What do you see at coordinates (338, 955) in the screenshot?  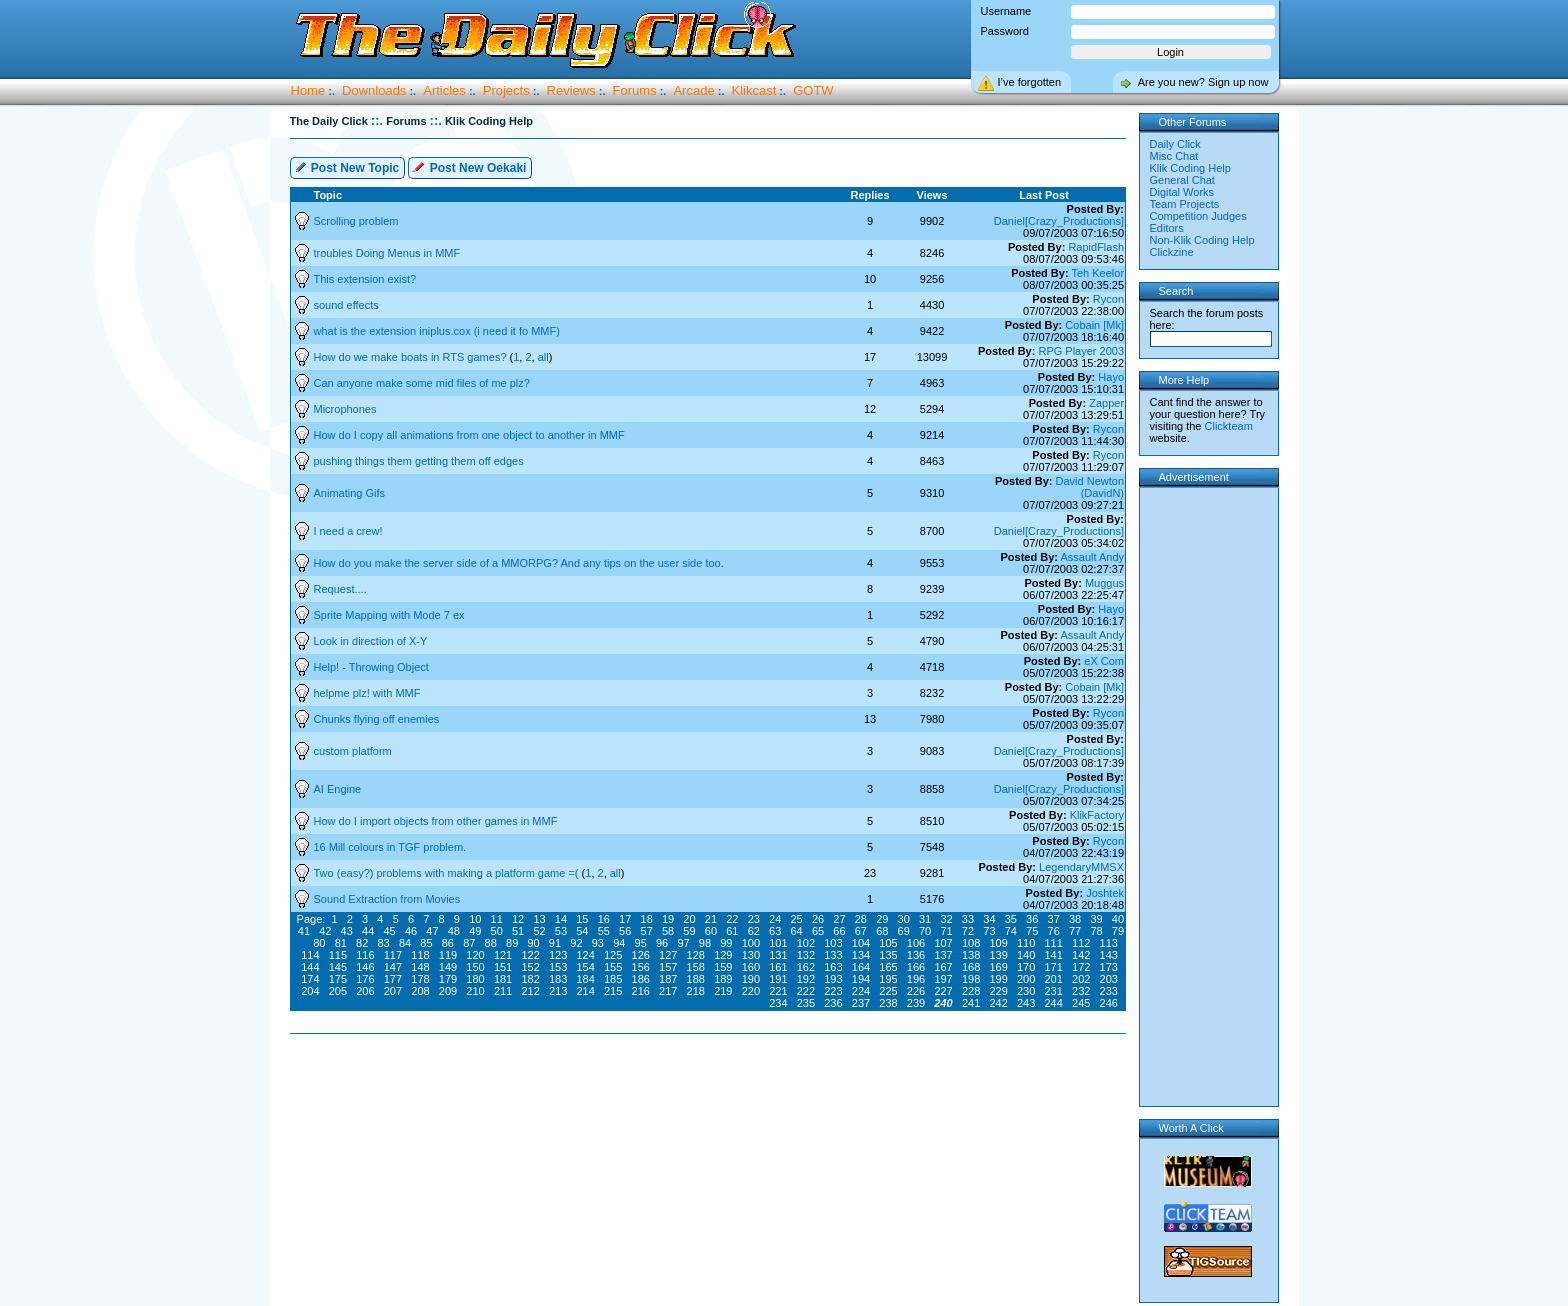 I see `115` at bounding box center [338, 955].